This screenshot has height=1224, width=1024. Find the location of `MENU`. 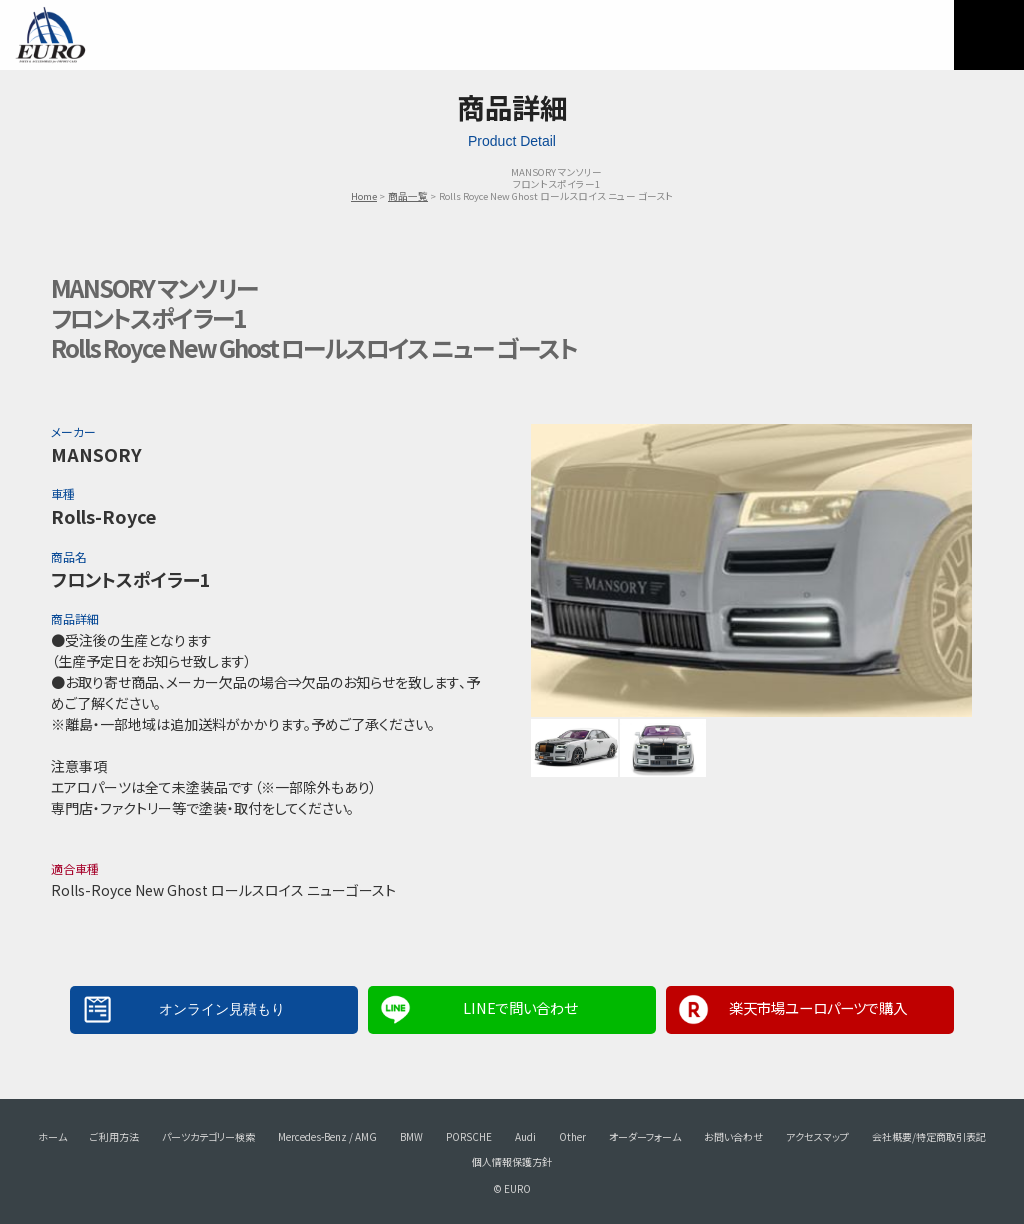

MENU is located at coordinates (989, 35).